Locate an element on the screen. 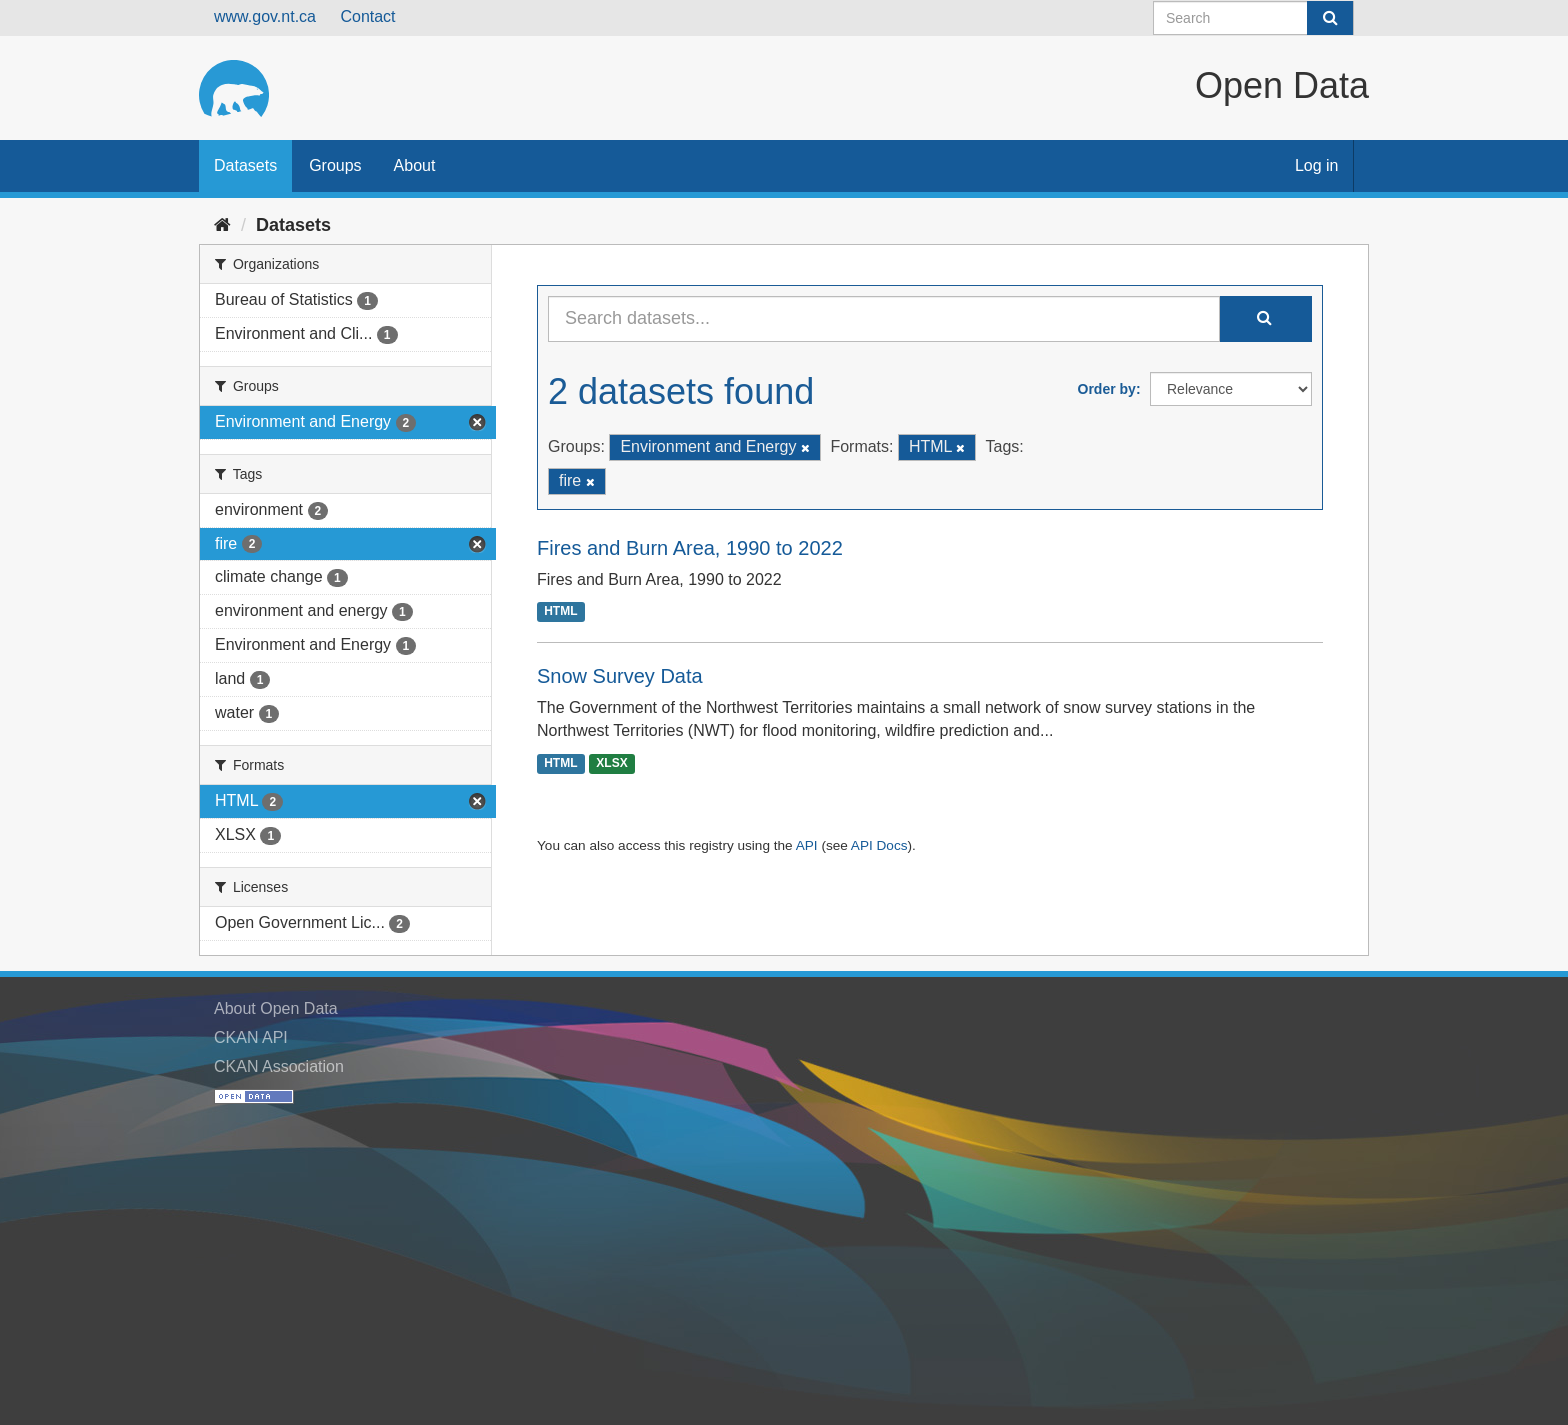 This screenshot has width=1568, height=1425. www.gov.nt.ca is located at coordinates (265, 16).